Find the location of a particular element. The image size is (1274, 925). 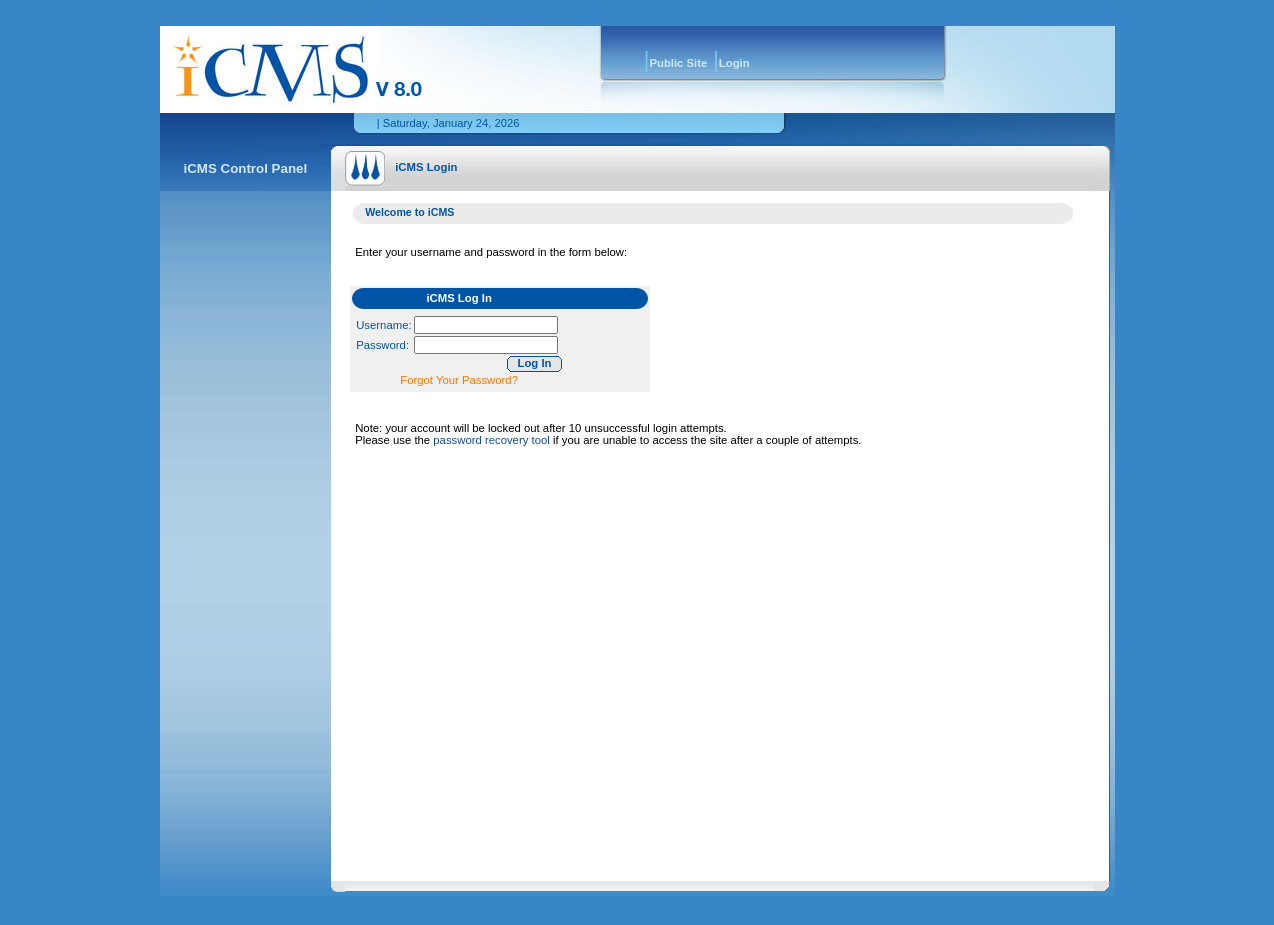

Forgot Your Password? is located at coordinates (459, 380).